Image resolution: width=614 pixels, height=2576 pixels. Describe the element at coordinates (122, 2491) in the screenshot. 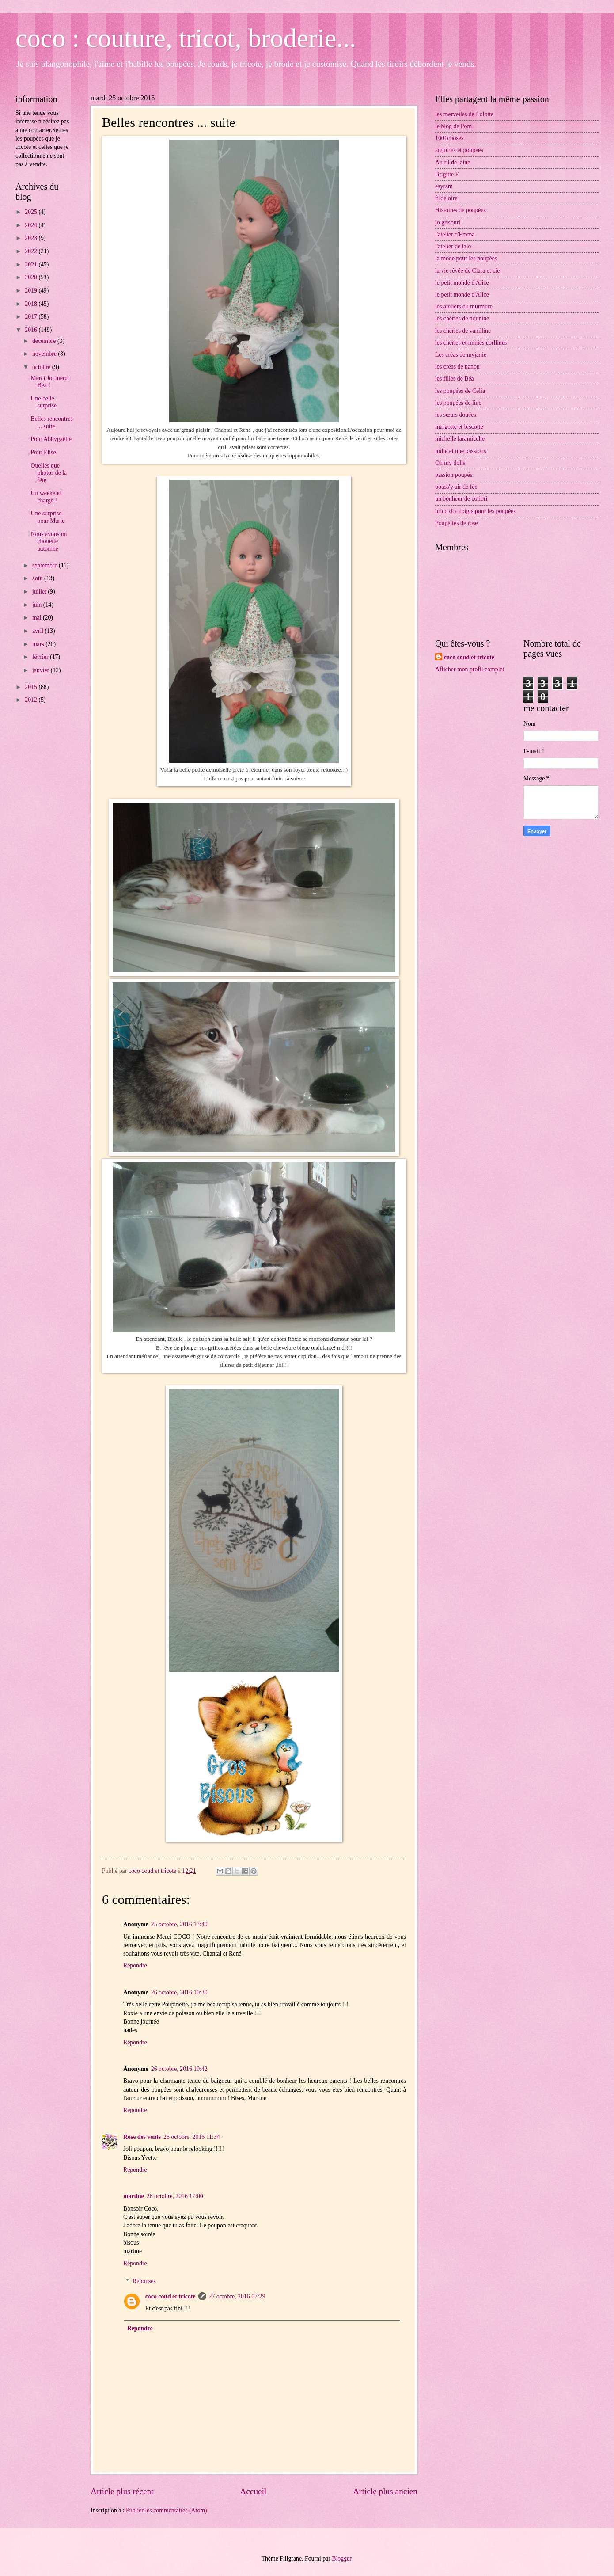

I see `Article plus récent` at that location.